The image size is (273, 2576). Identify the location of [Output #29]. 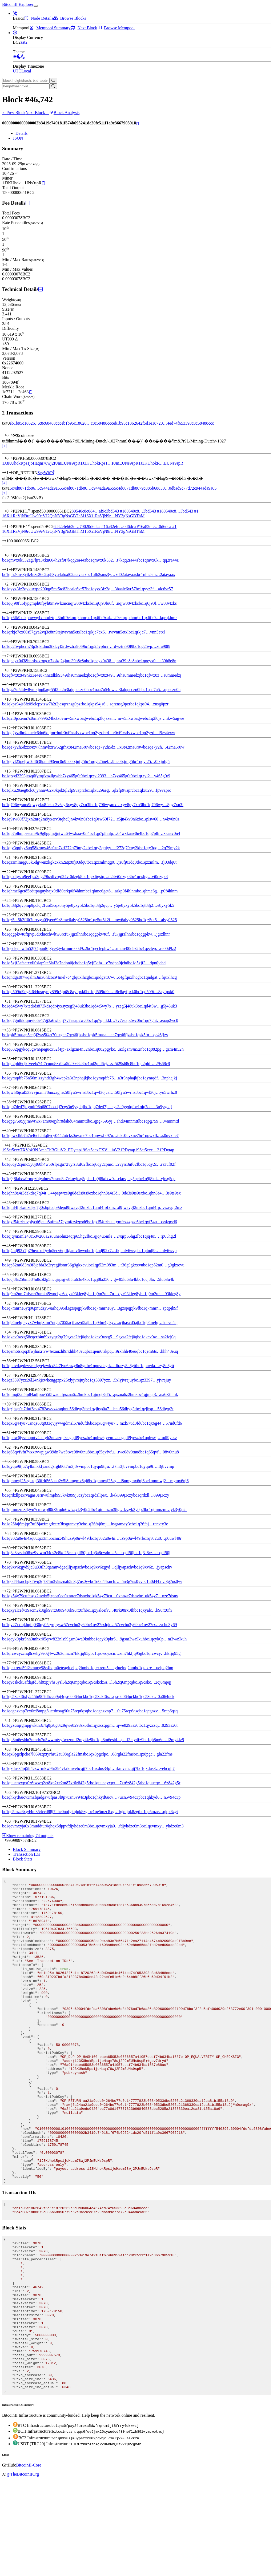
(13, 972).